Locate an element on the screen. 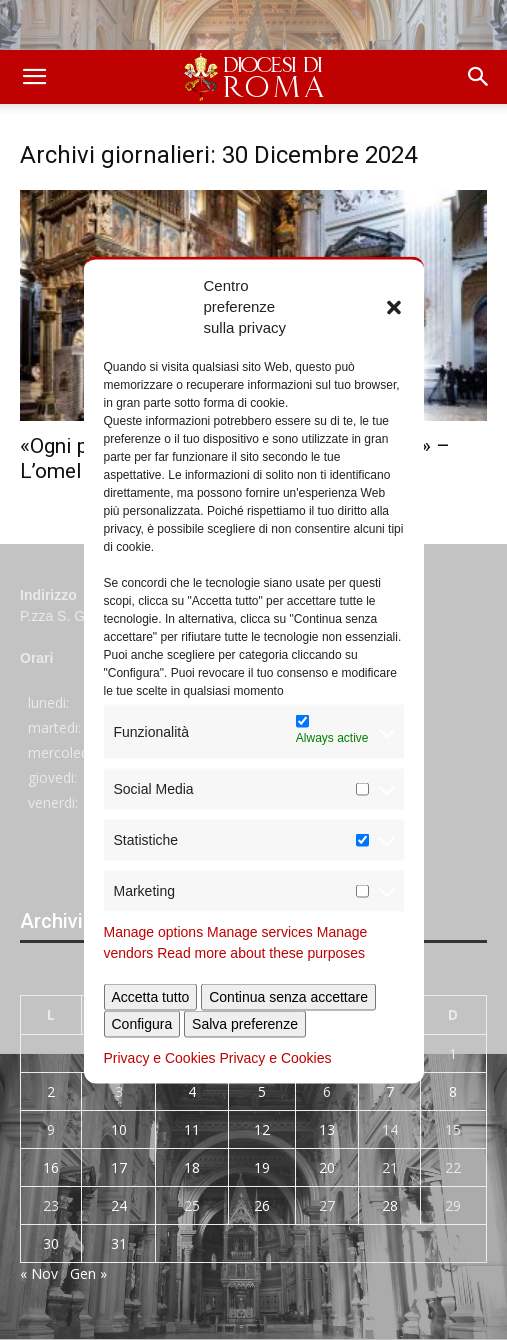 Image resolution: width=507 pixels, height=1340 pixels. Gen » is located at coordinates (88, 1273).